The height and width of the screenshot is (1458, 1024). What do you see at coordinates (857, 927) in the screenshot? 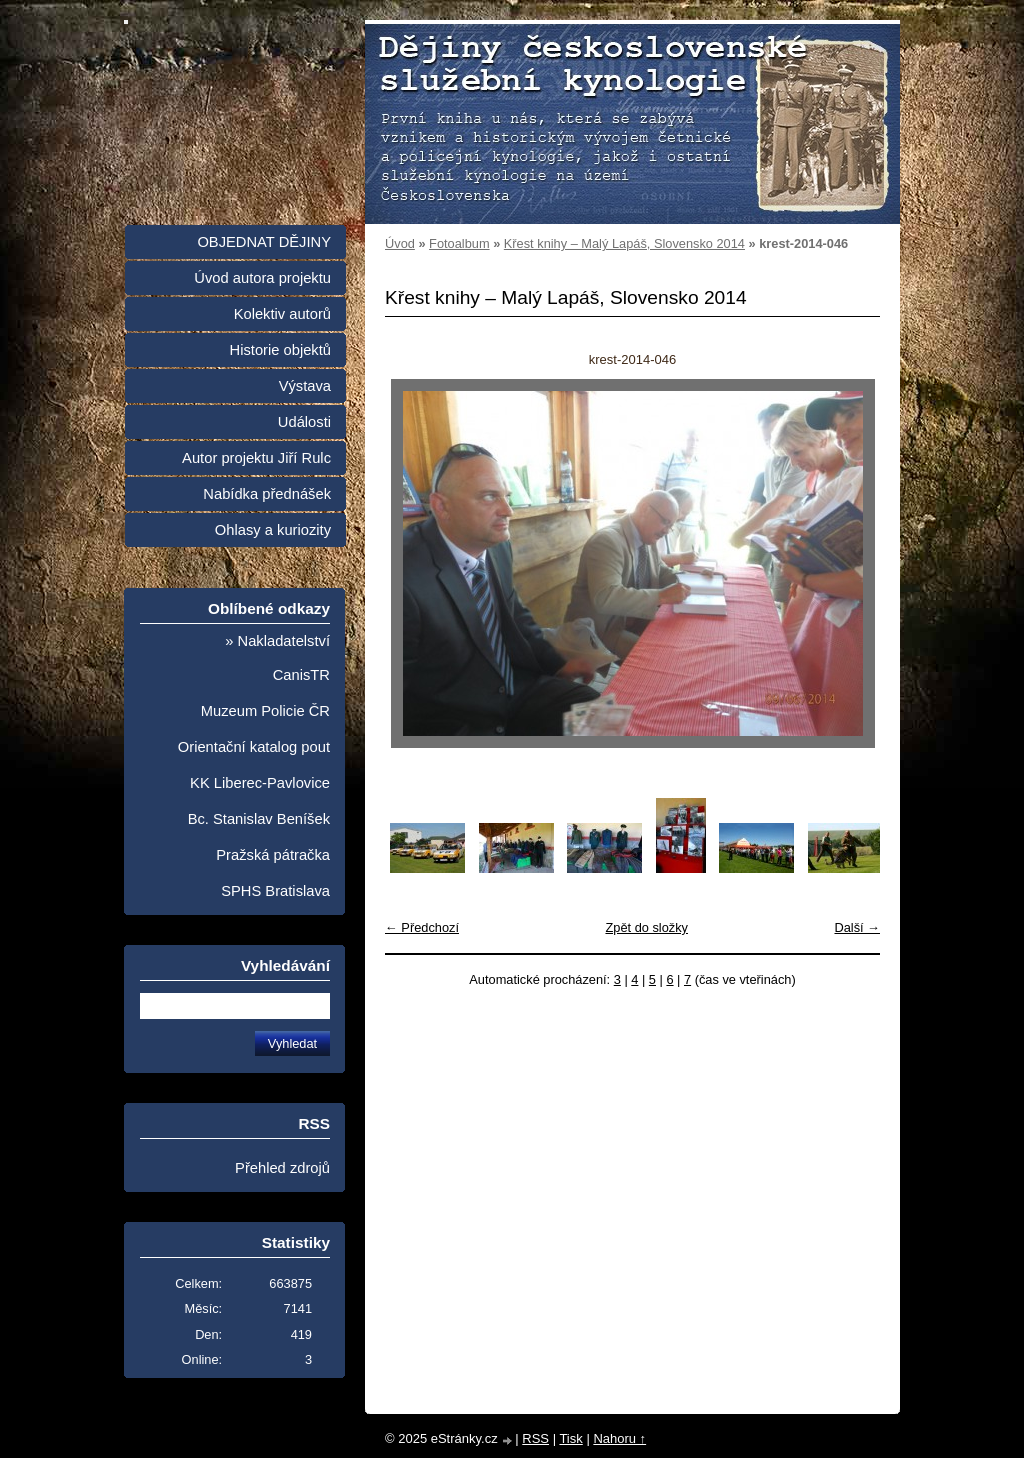
I see `Další →` at bounding box center [857, 927].